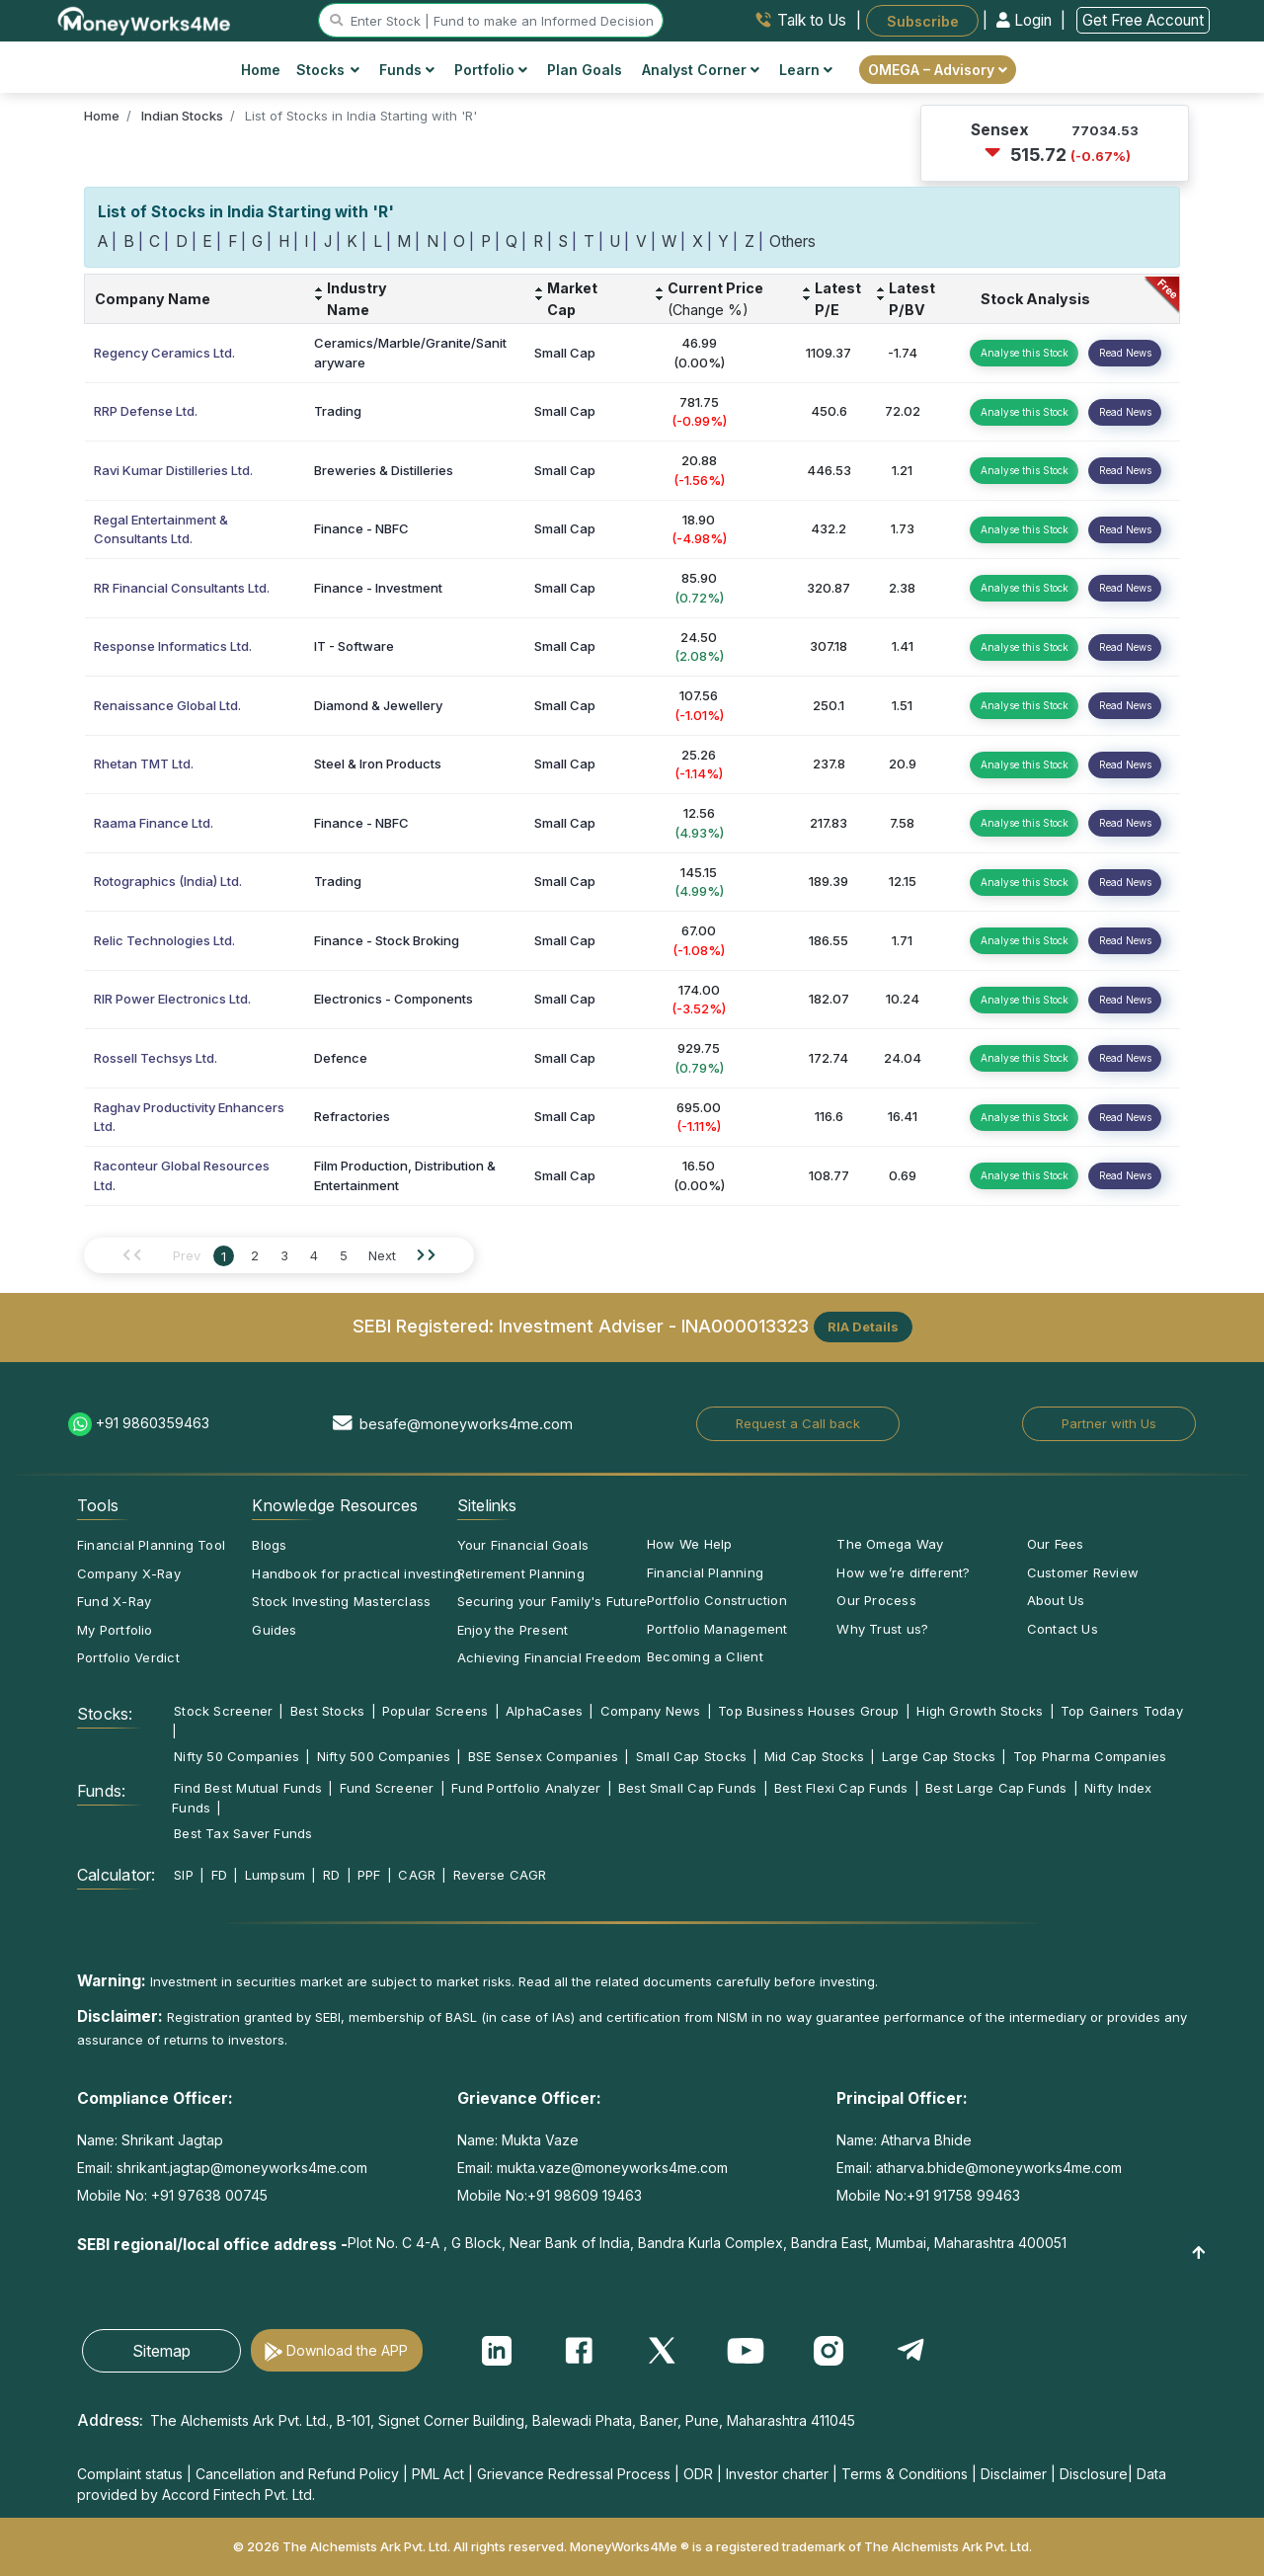 The height and width of the screenshot is (2576, 1264). Describe the element at coordinates (889, 1544) in the screenshot. I see `The Omega Way` at that location.